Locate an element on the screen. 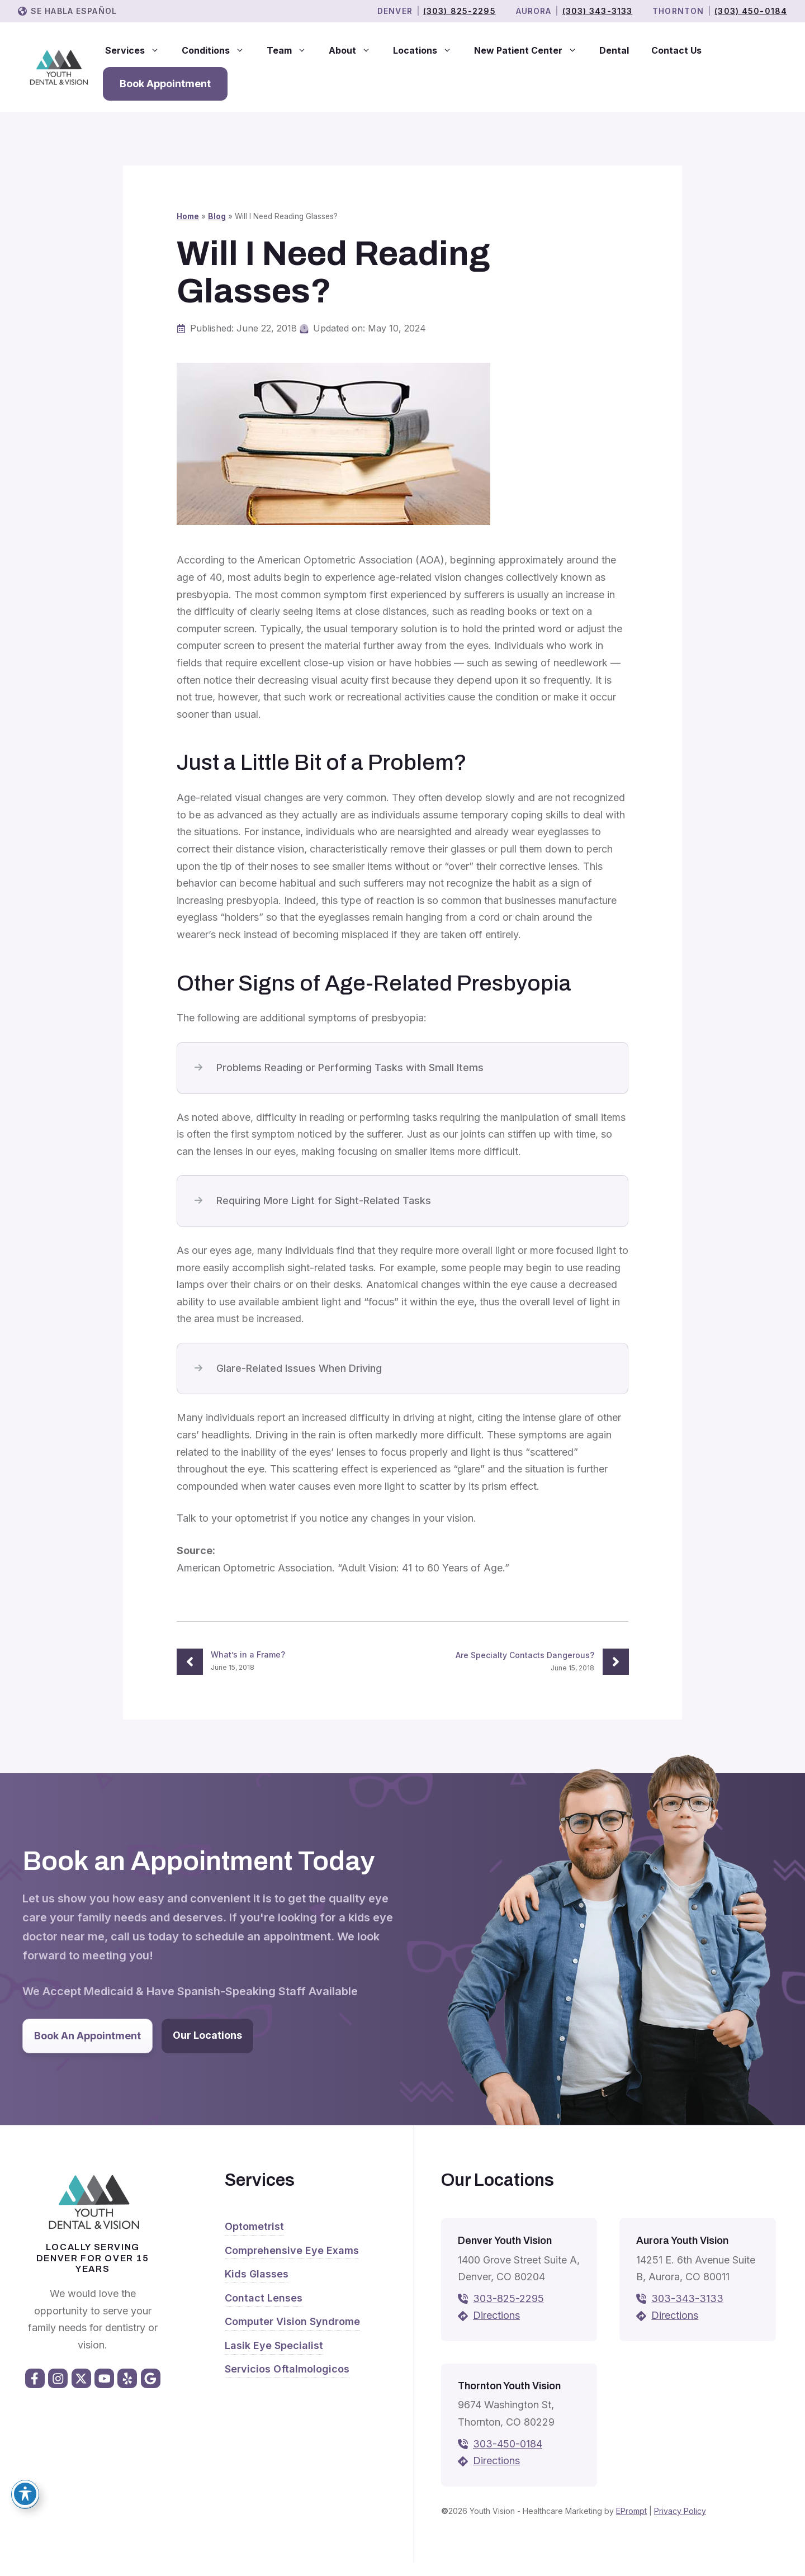 This screenshot has height=2576, width=805. Denver Youth Vision is located at coordinates (505, 2240).